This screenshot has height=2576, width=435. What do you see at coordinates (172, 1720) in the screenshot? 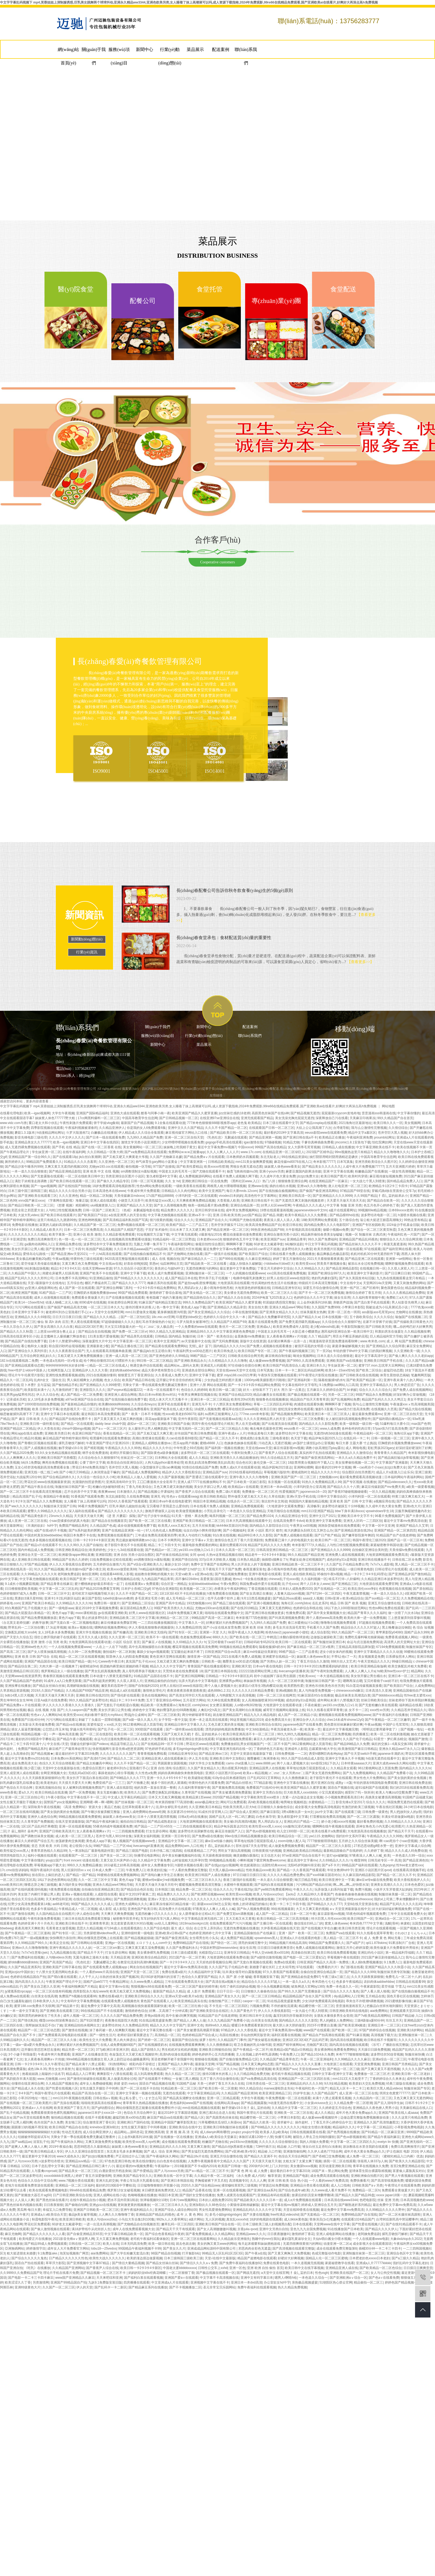
I see `女子学院一夜中文版` at bounding box center [172, 1720].